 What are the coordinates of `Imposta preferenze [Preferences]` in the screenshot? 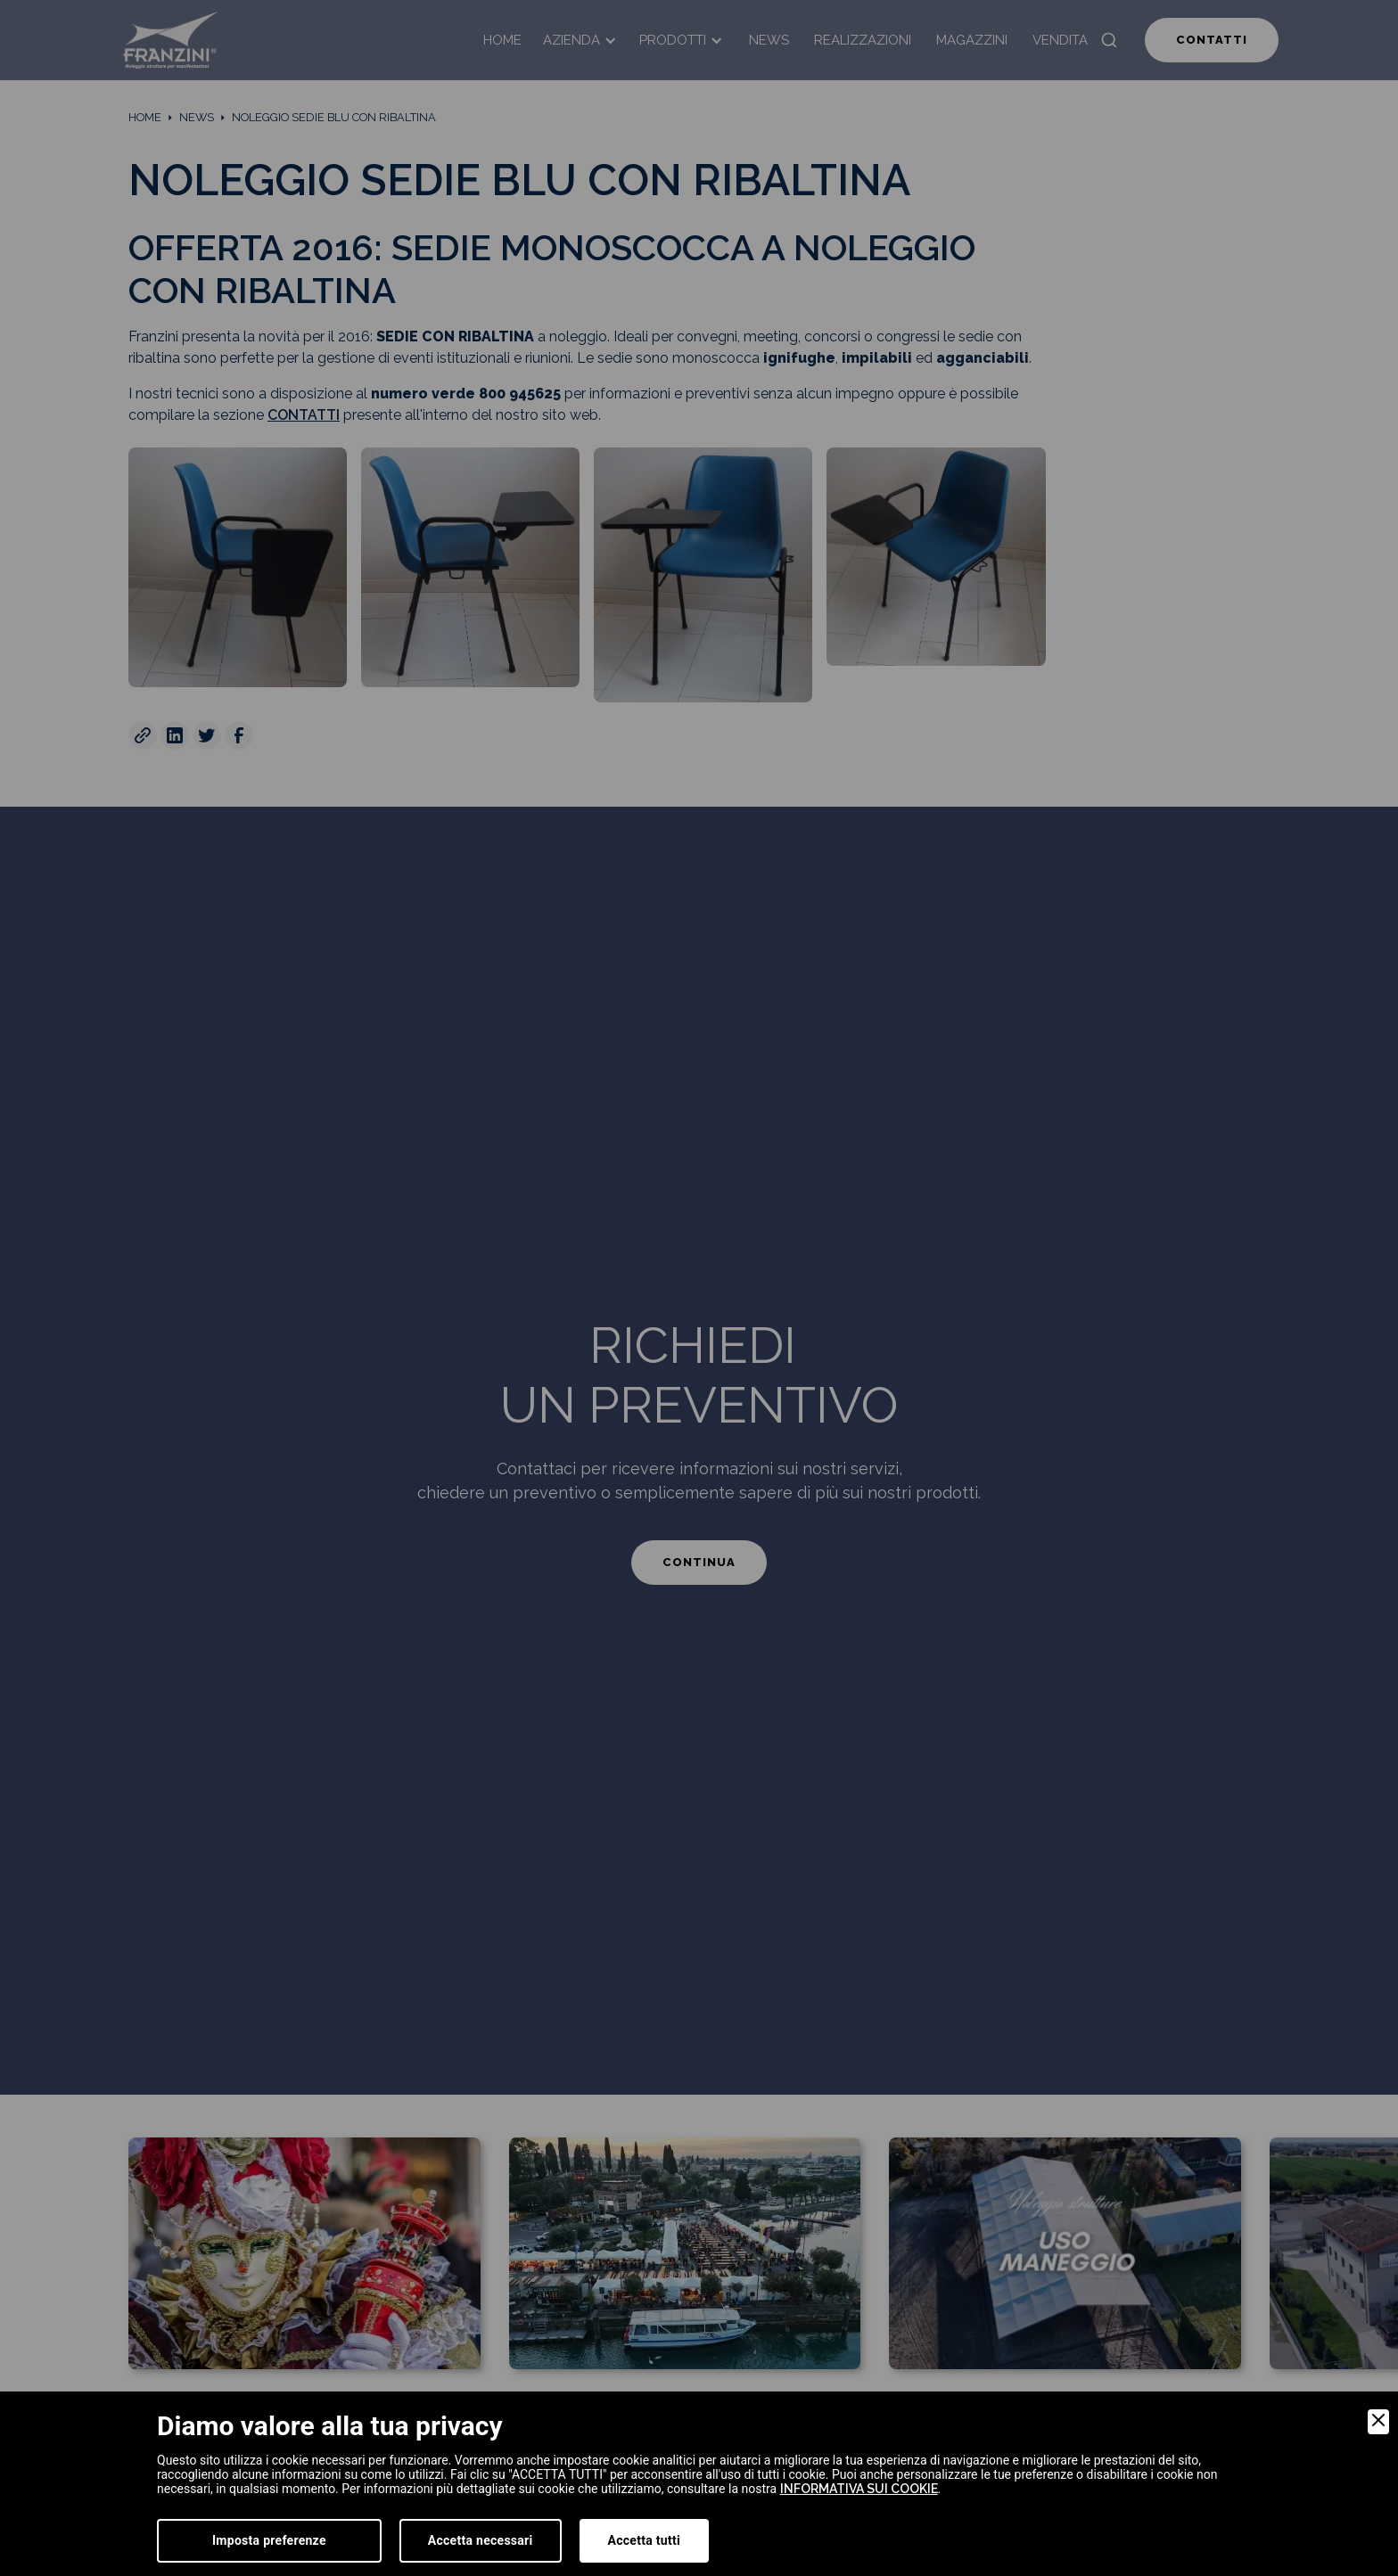 It's located at (269, 2540).